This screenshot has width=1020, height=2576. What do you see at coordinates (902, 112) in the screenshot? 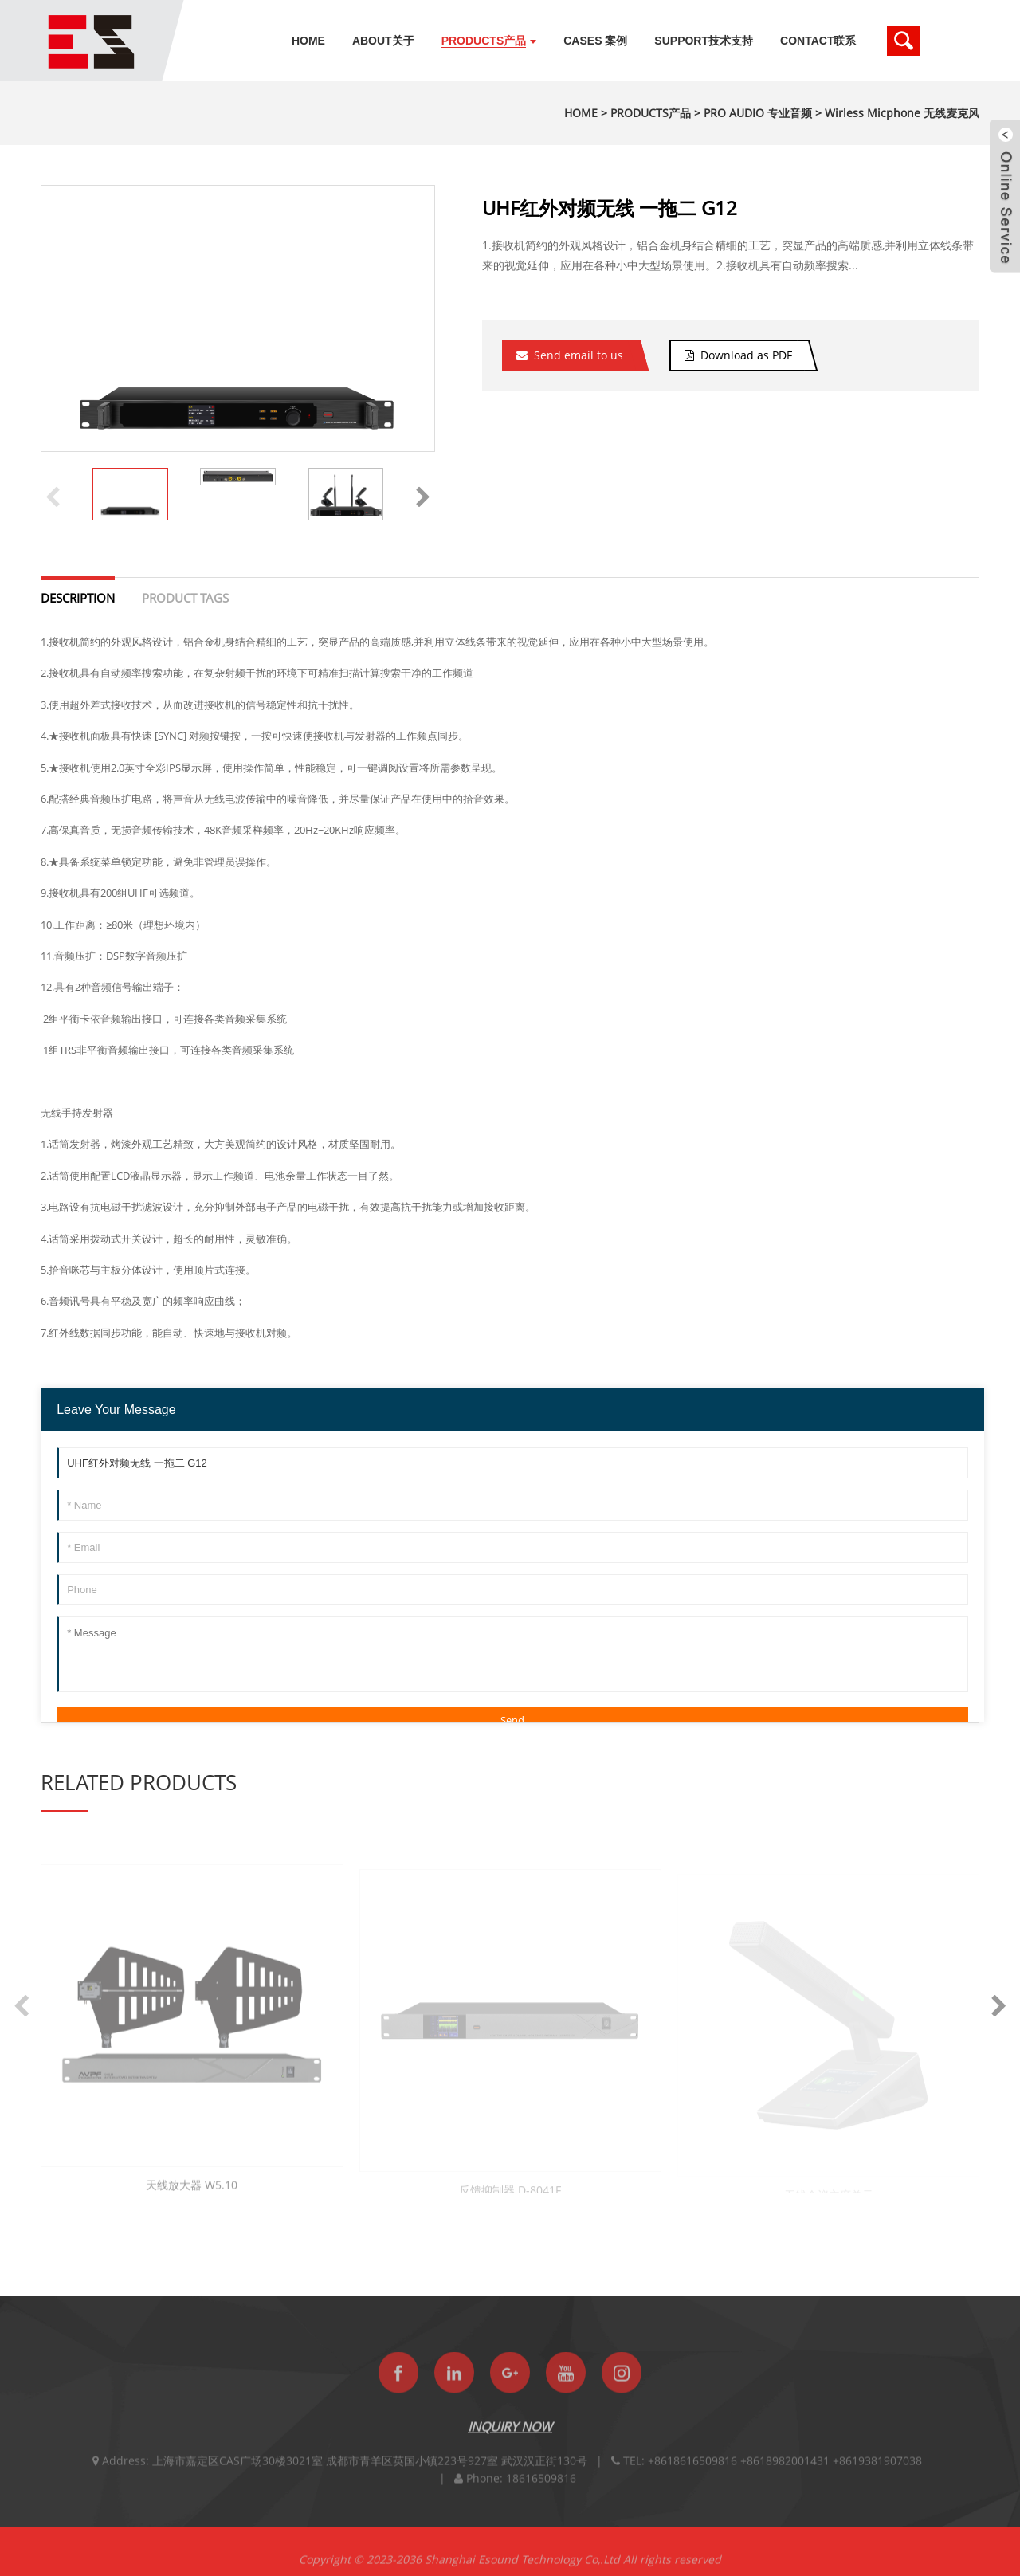
I see `Wirless Micphone 无线麦克风` at bounding box center [902, 112].